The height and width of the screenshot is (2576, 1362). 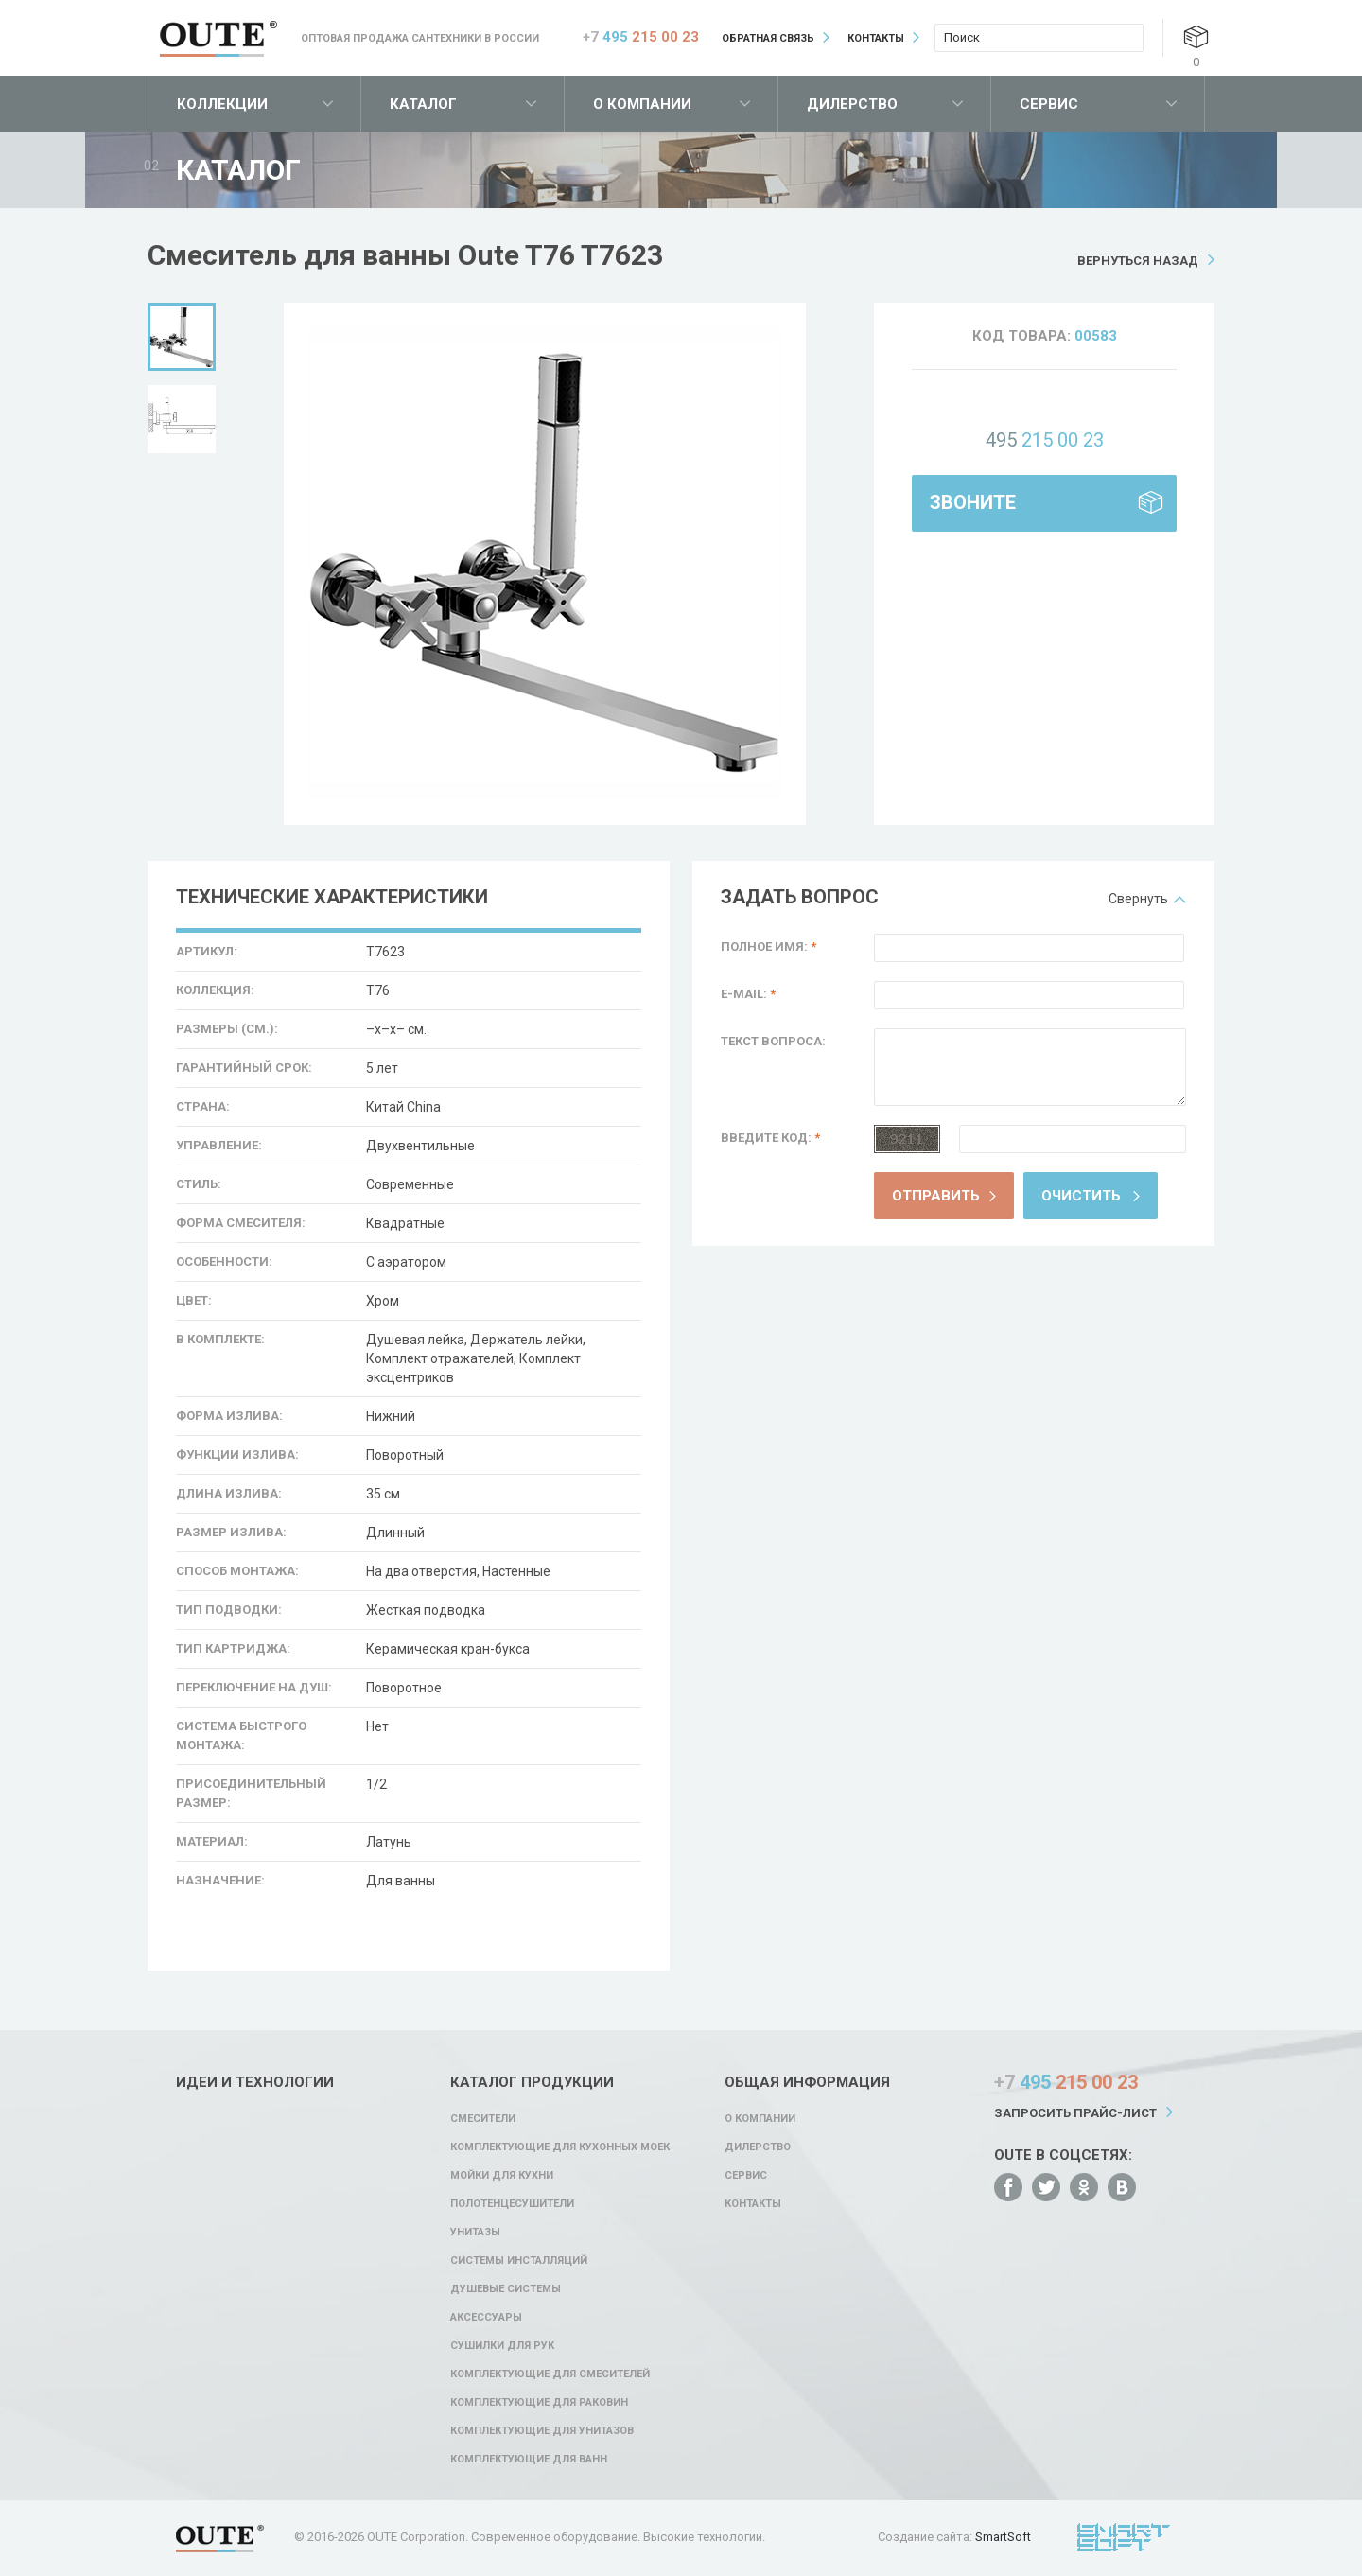 I want to click on Комплектующие для кухонных моек, so click(x=560, y=2147).